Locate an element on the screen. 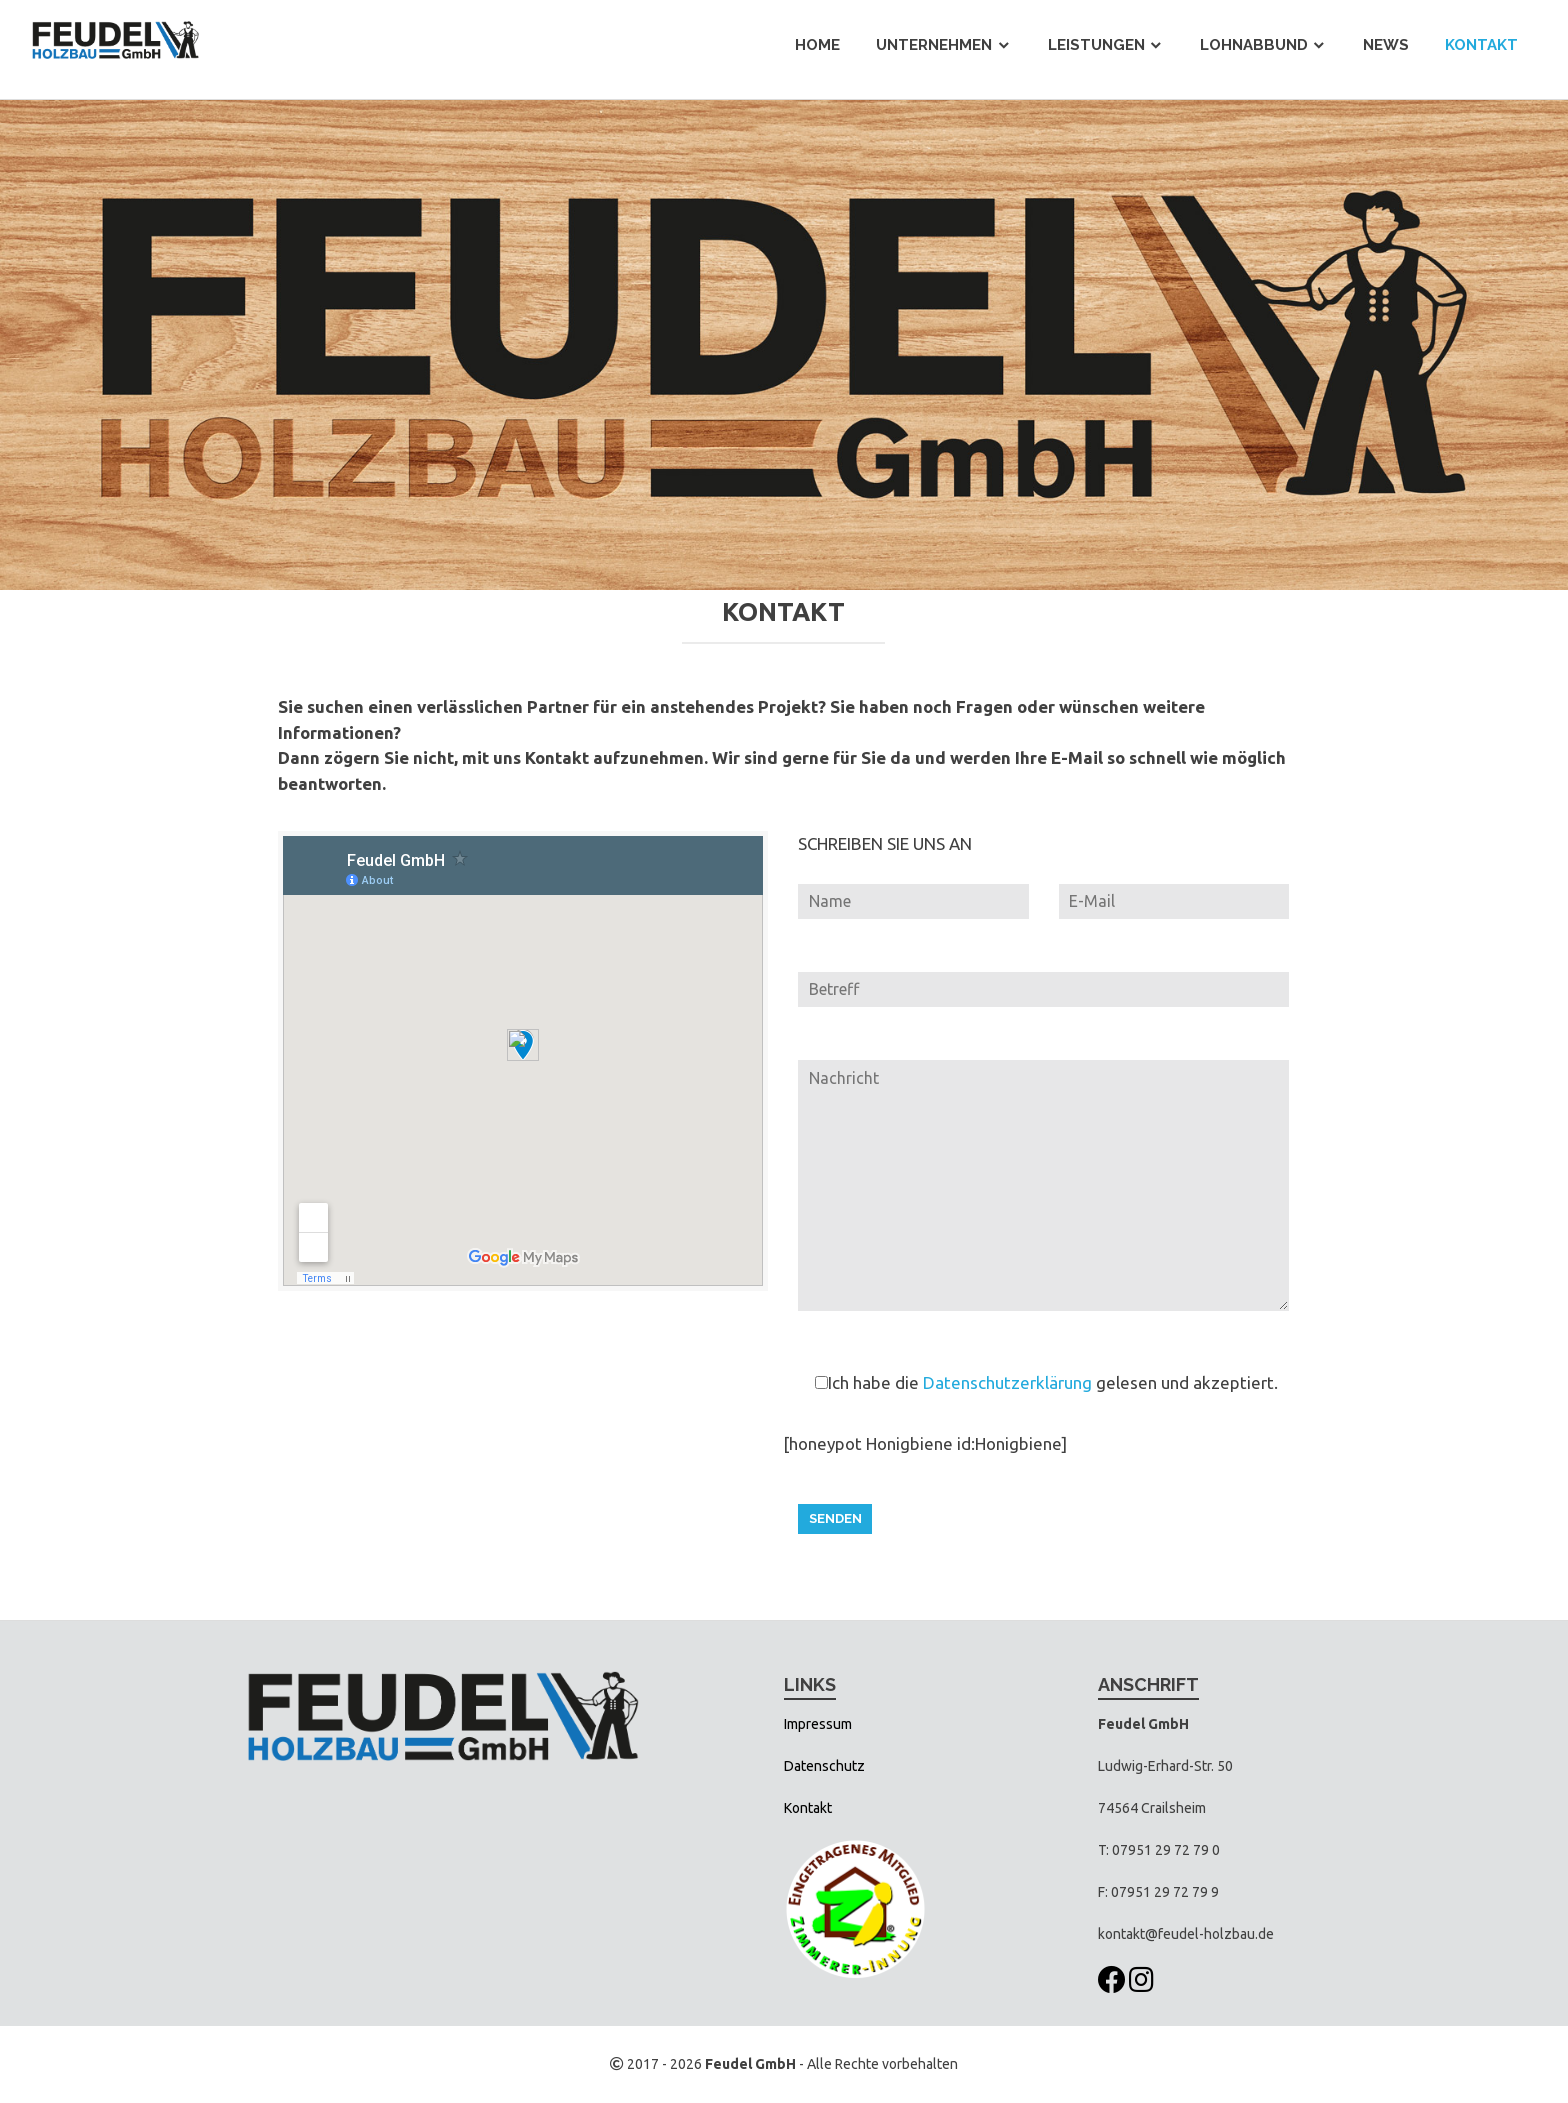  Datenschutzerklärung is located at coordinates (1007, 1382).